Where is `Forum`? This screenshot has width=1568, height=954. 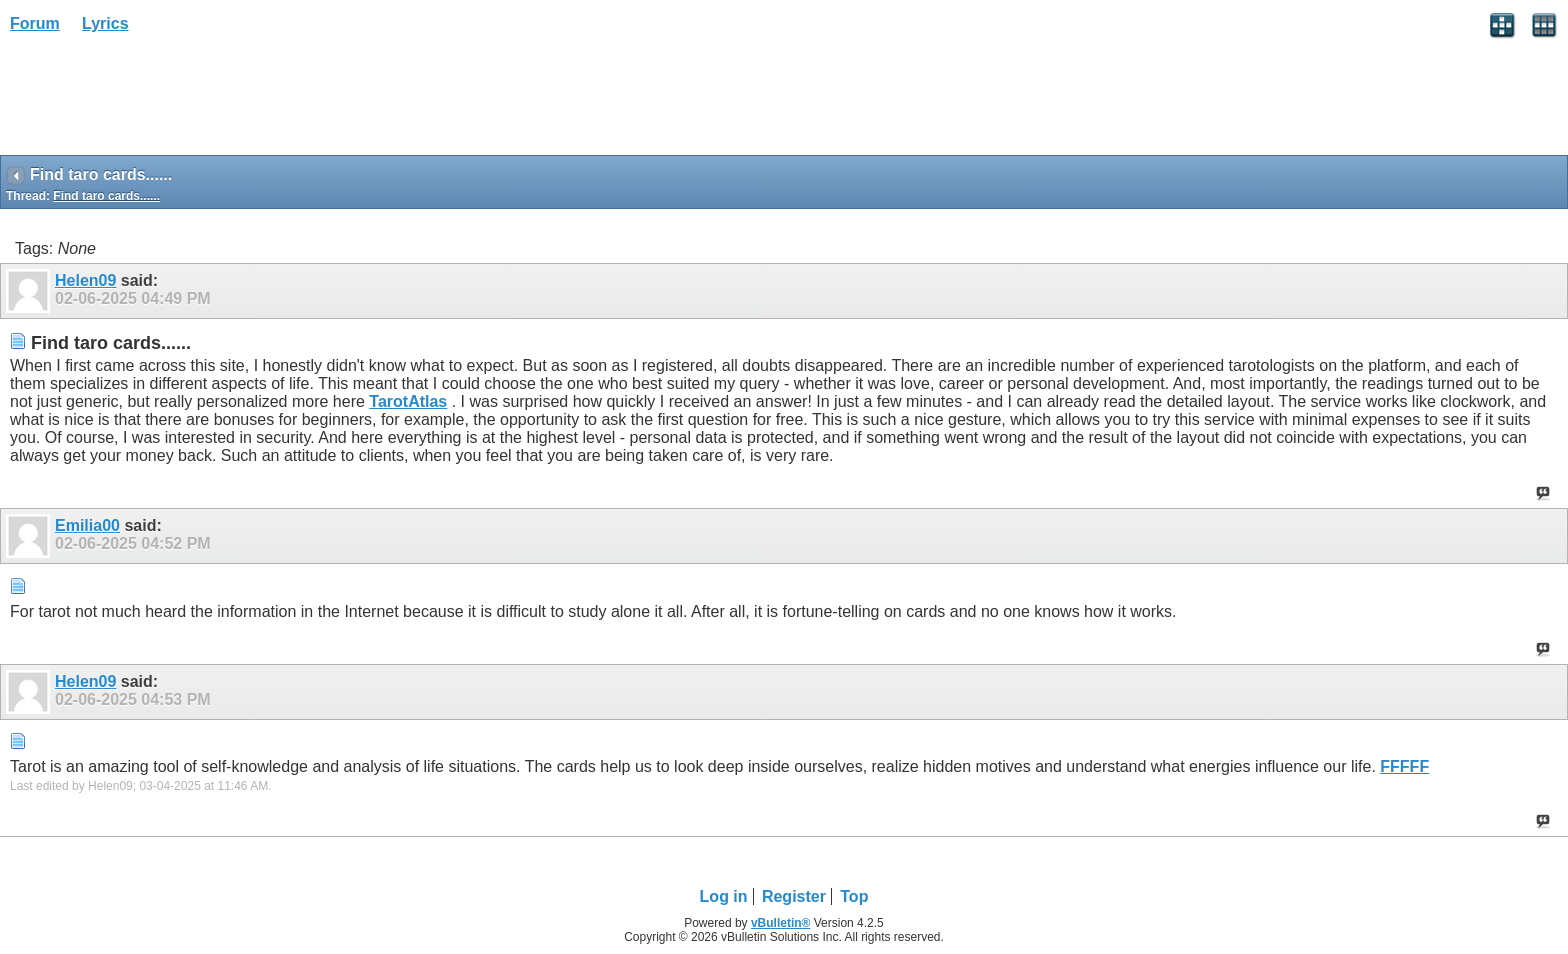 Forum is located at coordinates (35, 23).